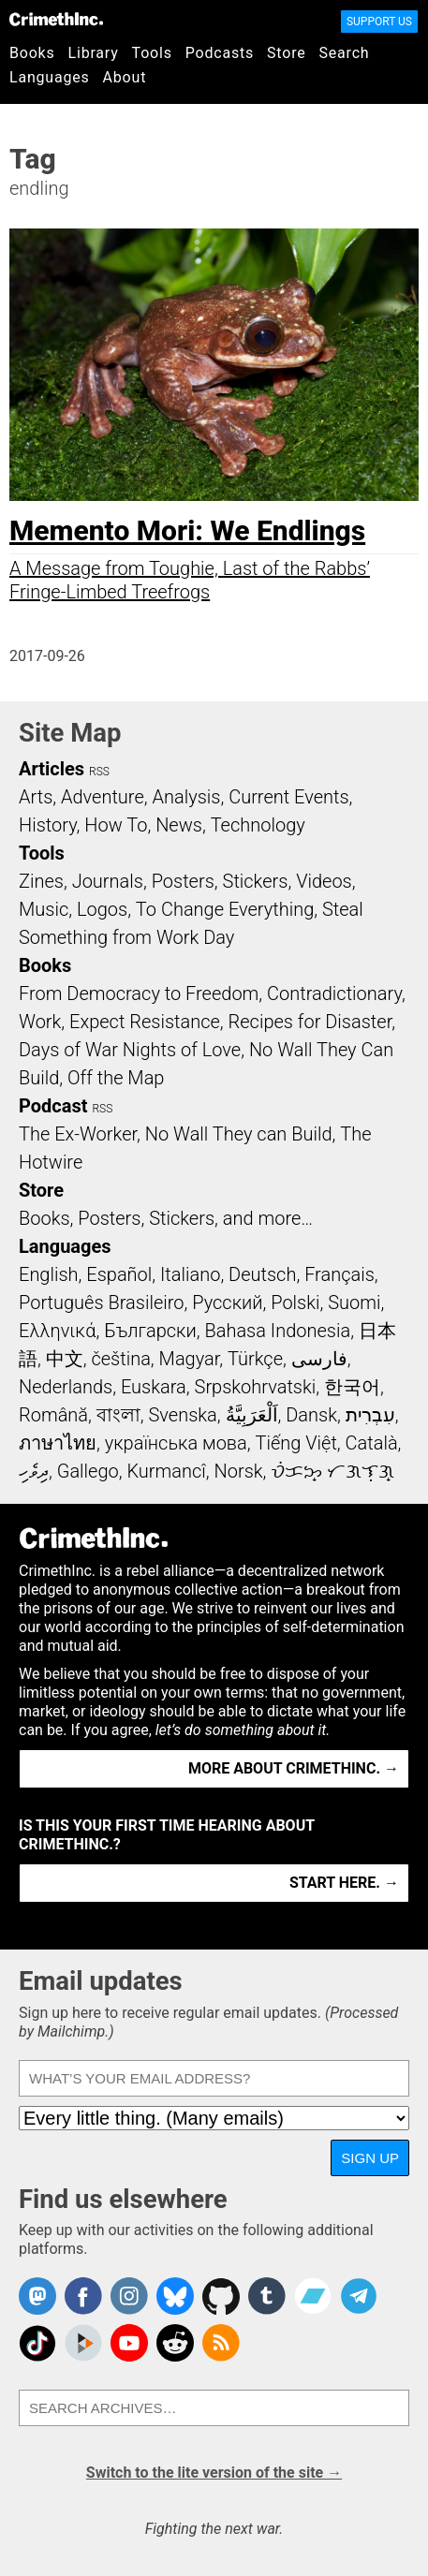 This screenshot has width=428, height=2576. What do you see at coordinates (65, 1387) in the screenshot?
I see `Nederlands` at bounding box center [65, 1387].